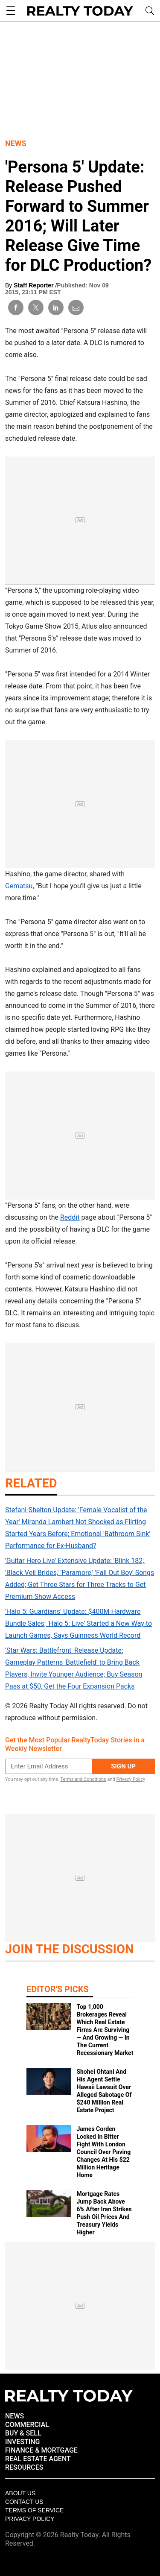 The width and height of the screenshot is (160, 2576). I want to click on Privacy Policy, so click(130, 1779).